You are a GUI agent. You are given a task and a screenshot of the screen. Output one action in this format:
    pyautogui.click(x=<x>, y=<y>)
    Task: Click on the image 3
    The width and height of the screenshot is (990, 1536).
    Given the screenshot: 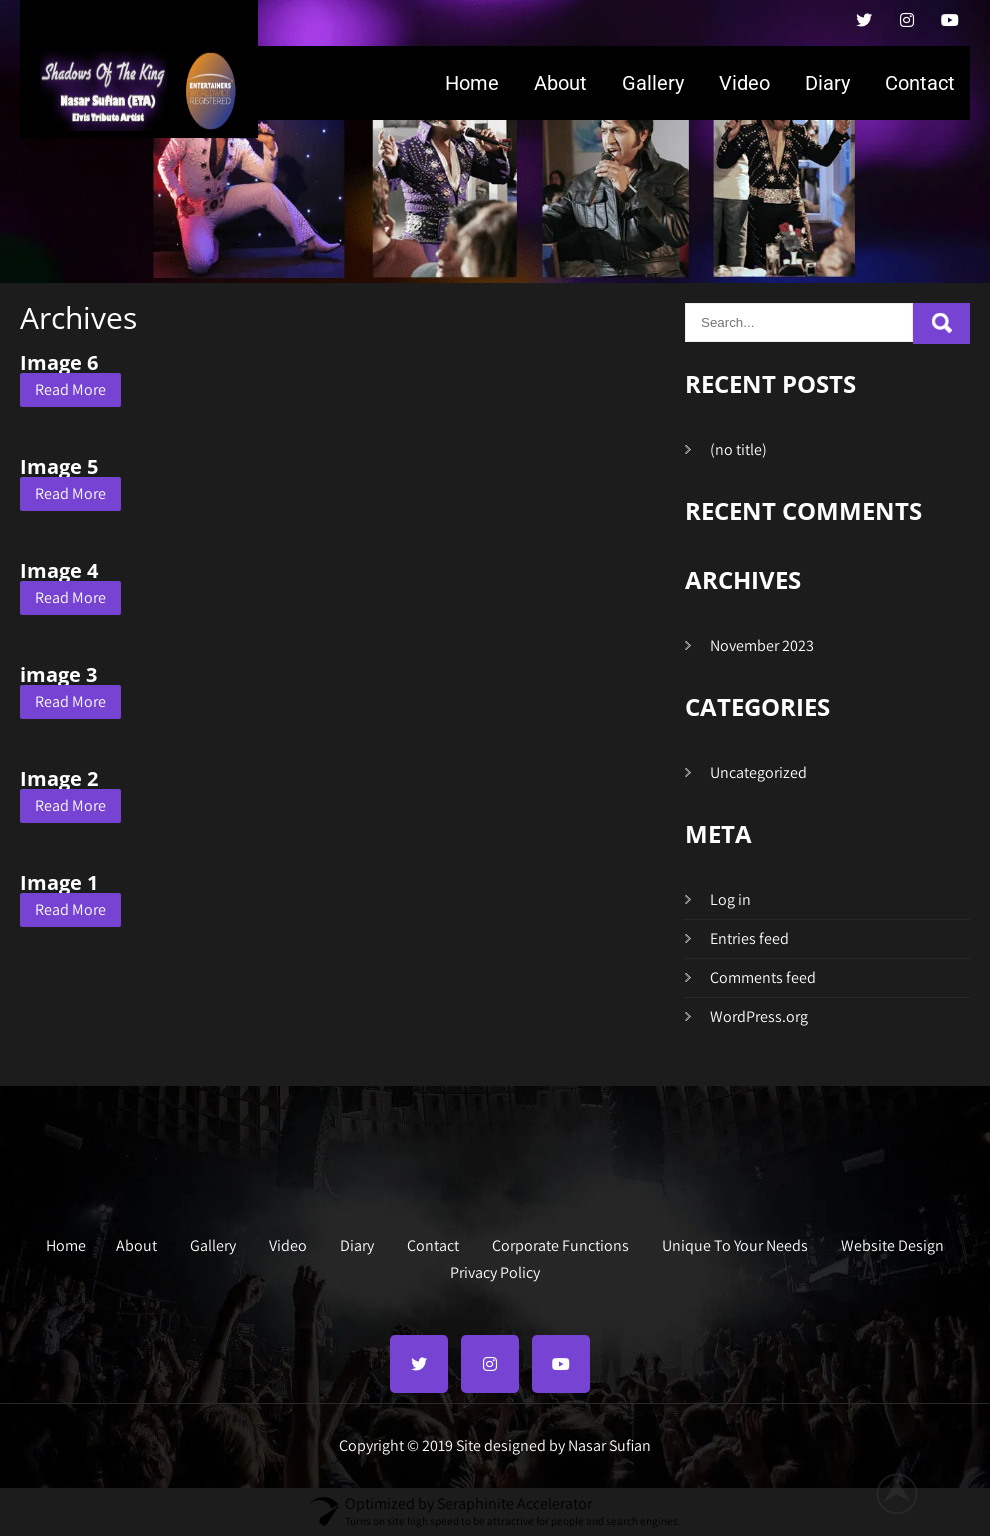 What is the action you would take?
    pyautogui.click(x=58, y=674)
    